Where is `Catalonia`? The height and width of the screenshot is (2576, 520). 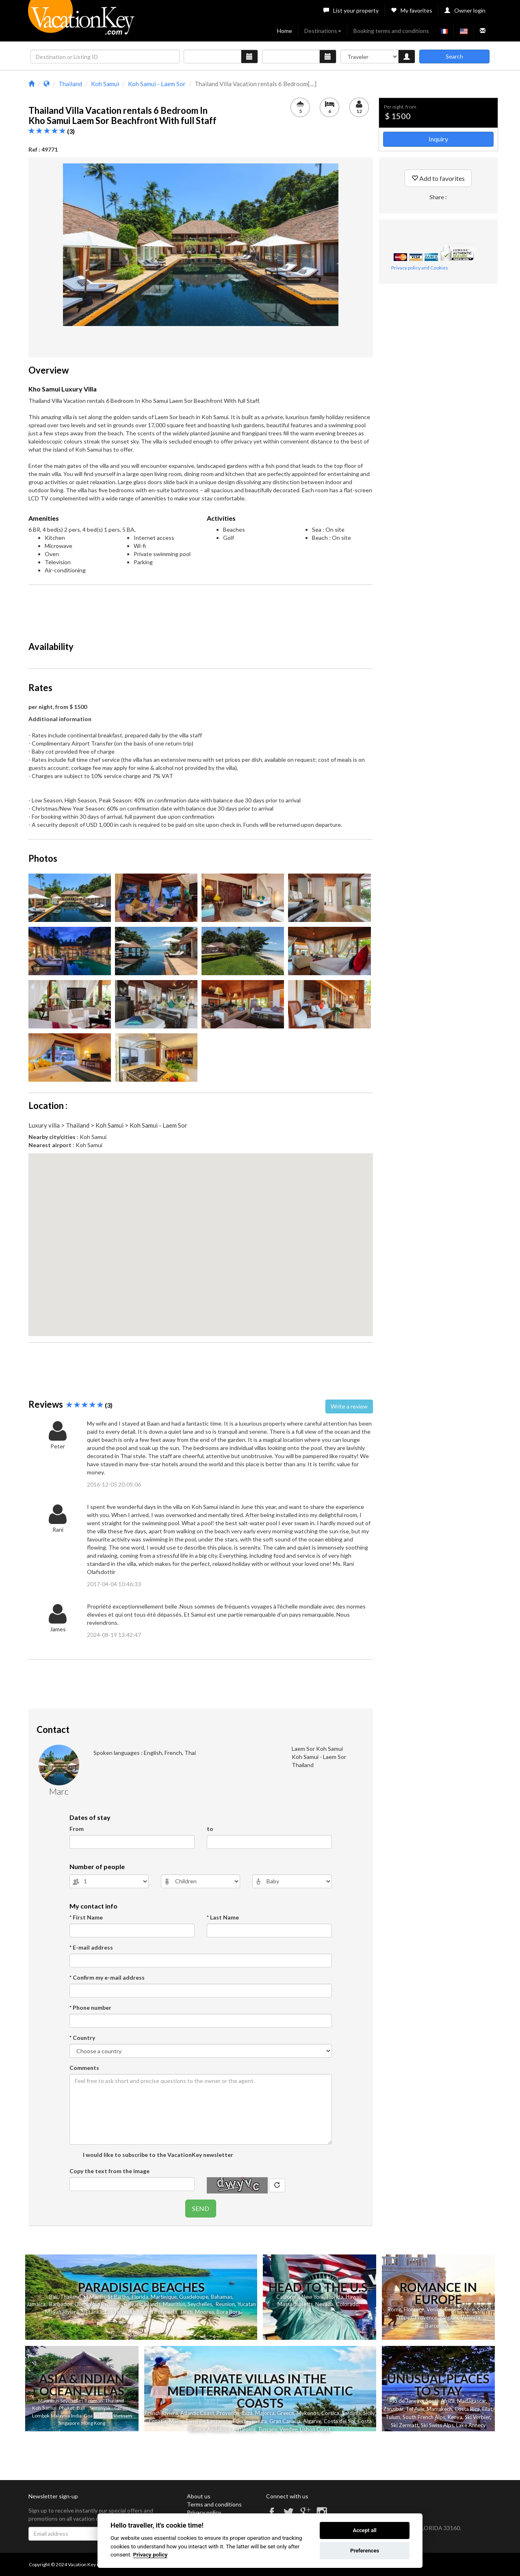 Catalonia is located at coordinates (244, 2429).